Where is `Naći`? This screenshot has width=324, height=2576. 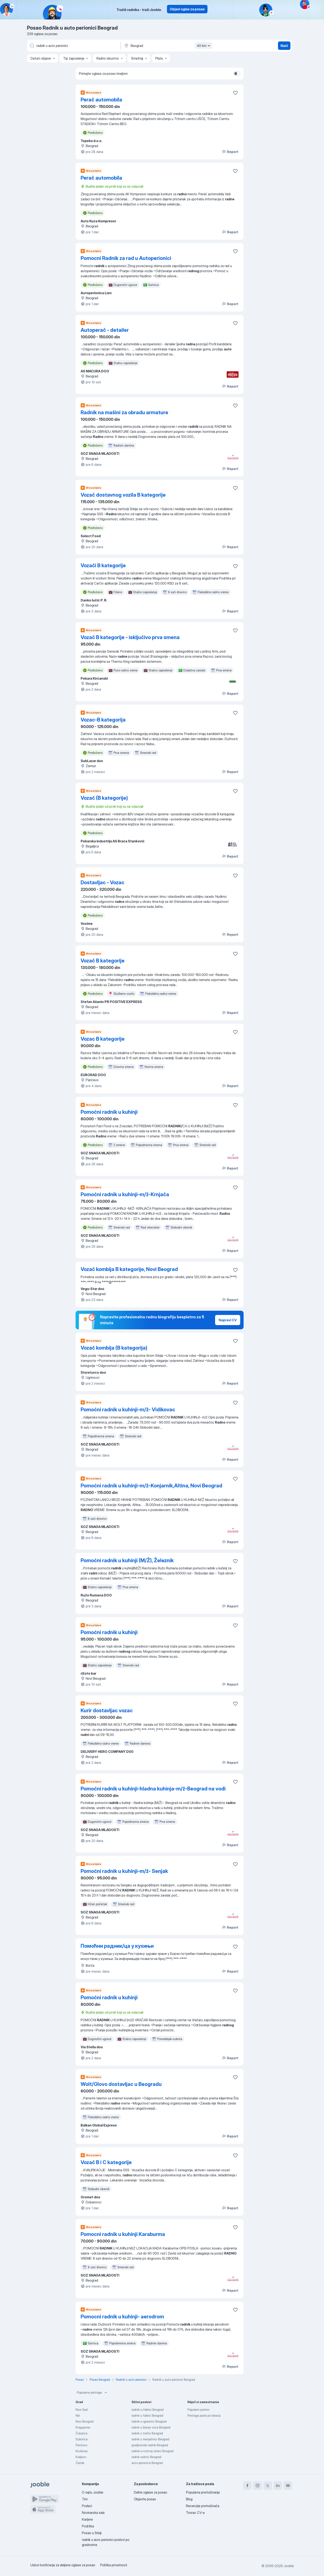 Naći is located at coordinates (284, 46).